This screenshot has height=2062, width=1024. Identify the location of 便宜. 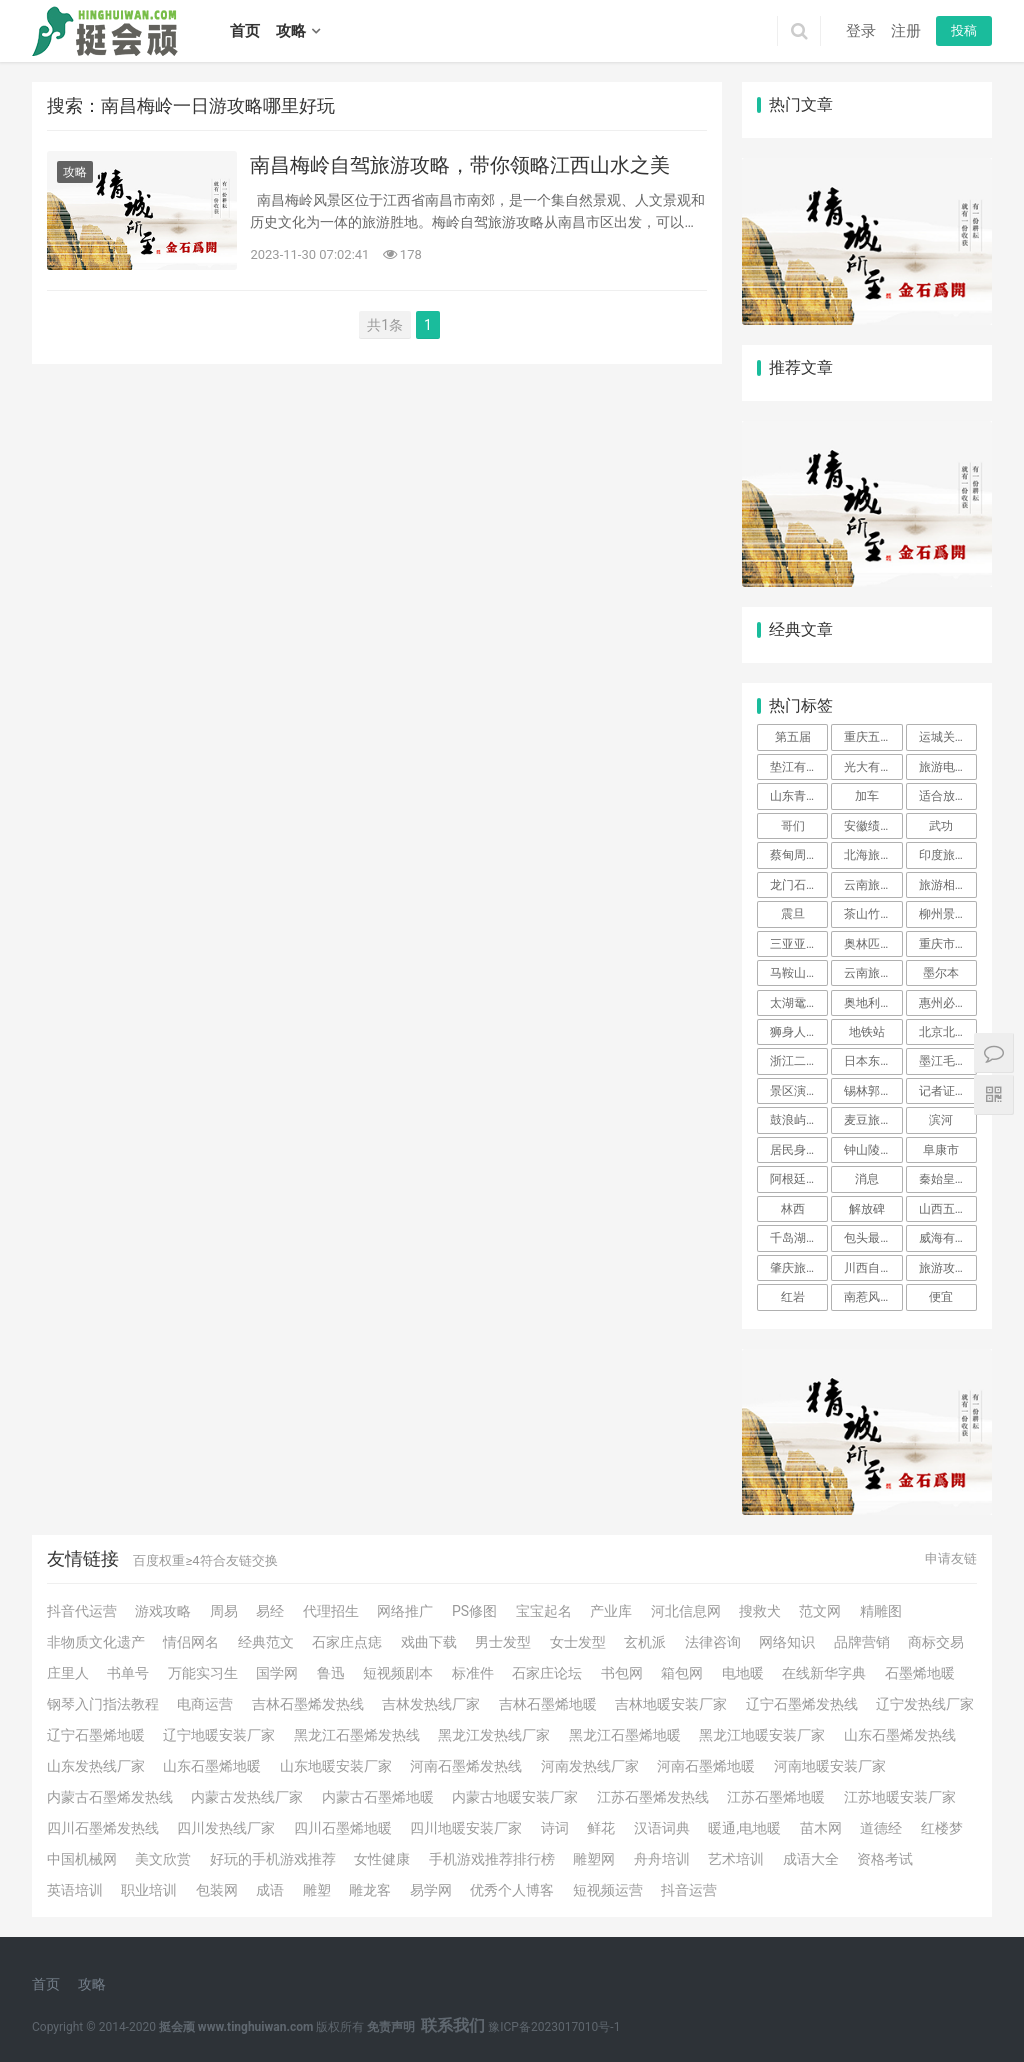
(941, 1297).